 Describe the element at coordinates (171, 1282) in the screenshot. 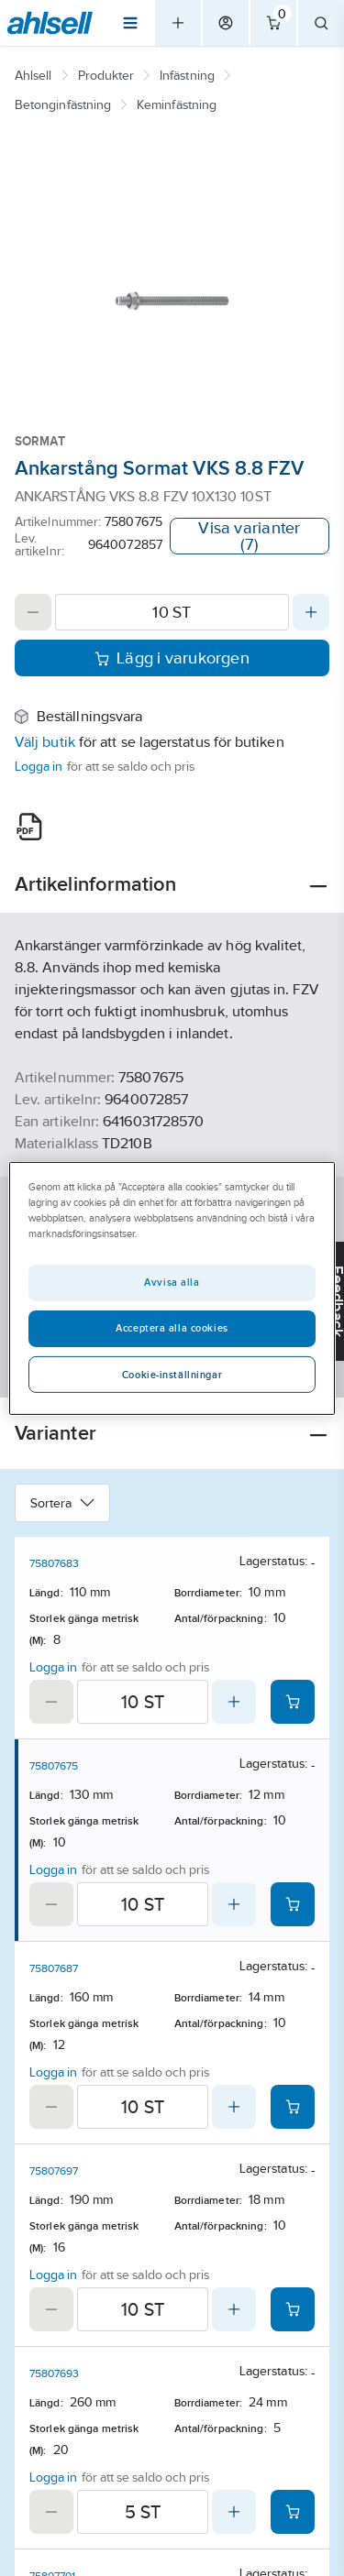

I see `Avvisa alla` at that location.